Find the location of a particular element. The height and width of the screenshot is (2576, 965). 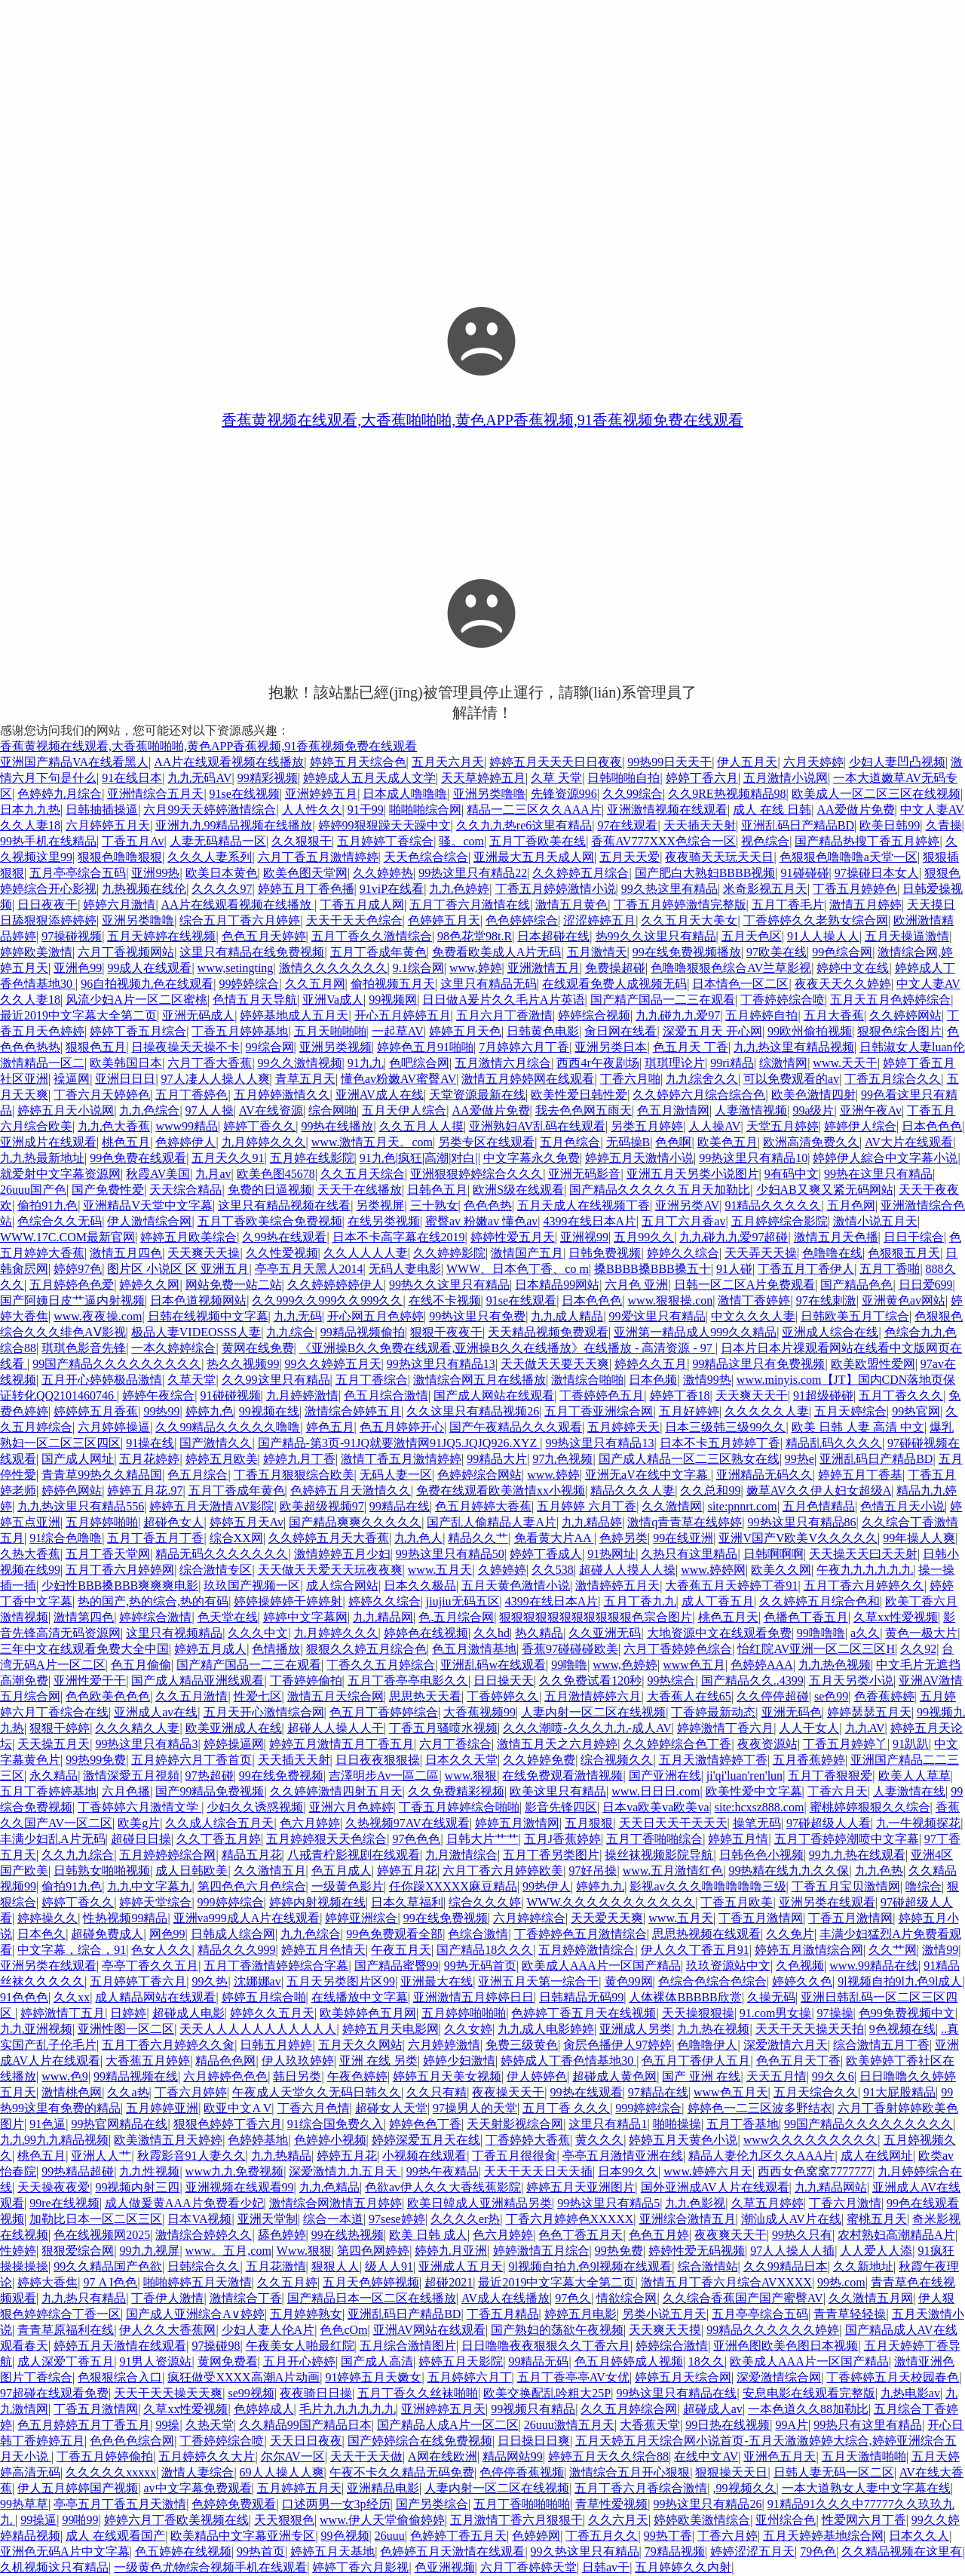

激情综合啪啪 is located at coordinates (587, 1379).